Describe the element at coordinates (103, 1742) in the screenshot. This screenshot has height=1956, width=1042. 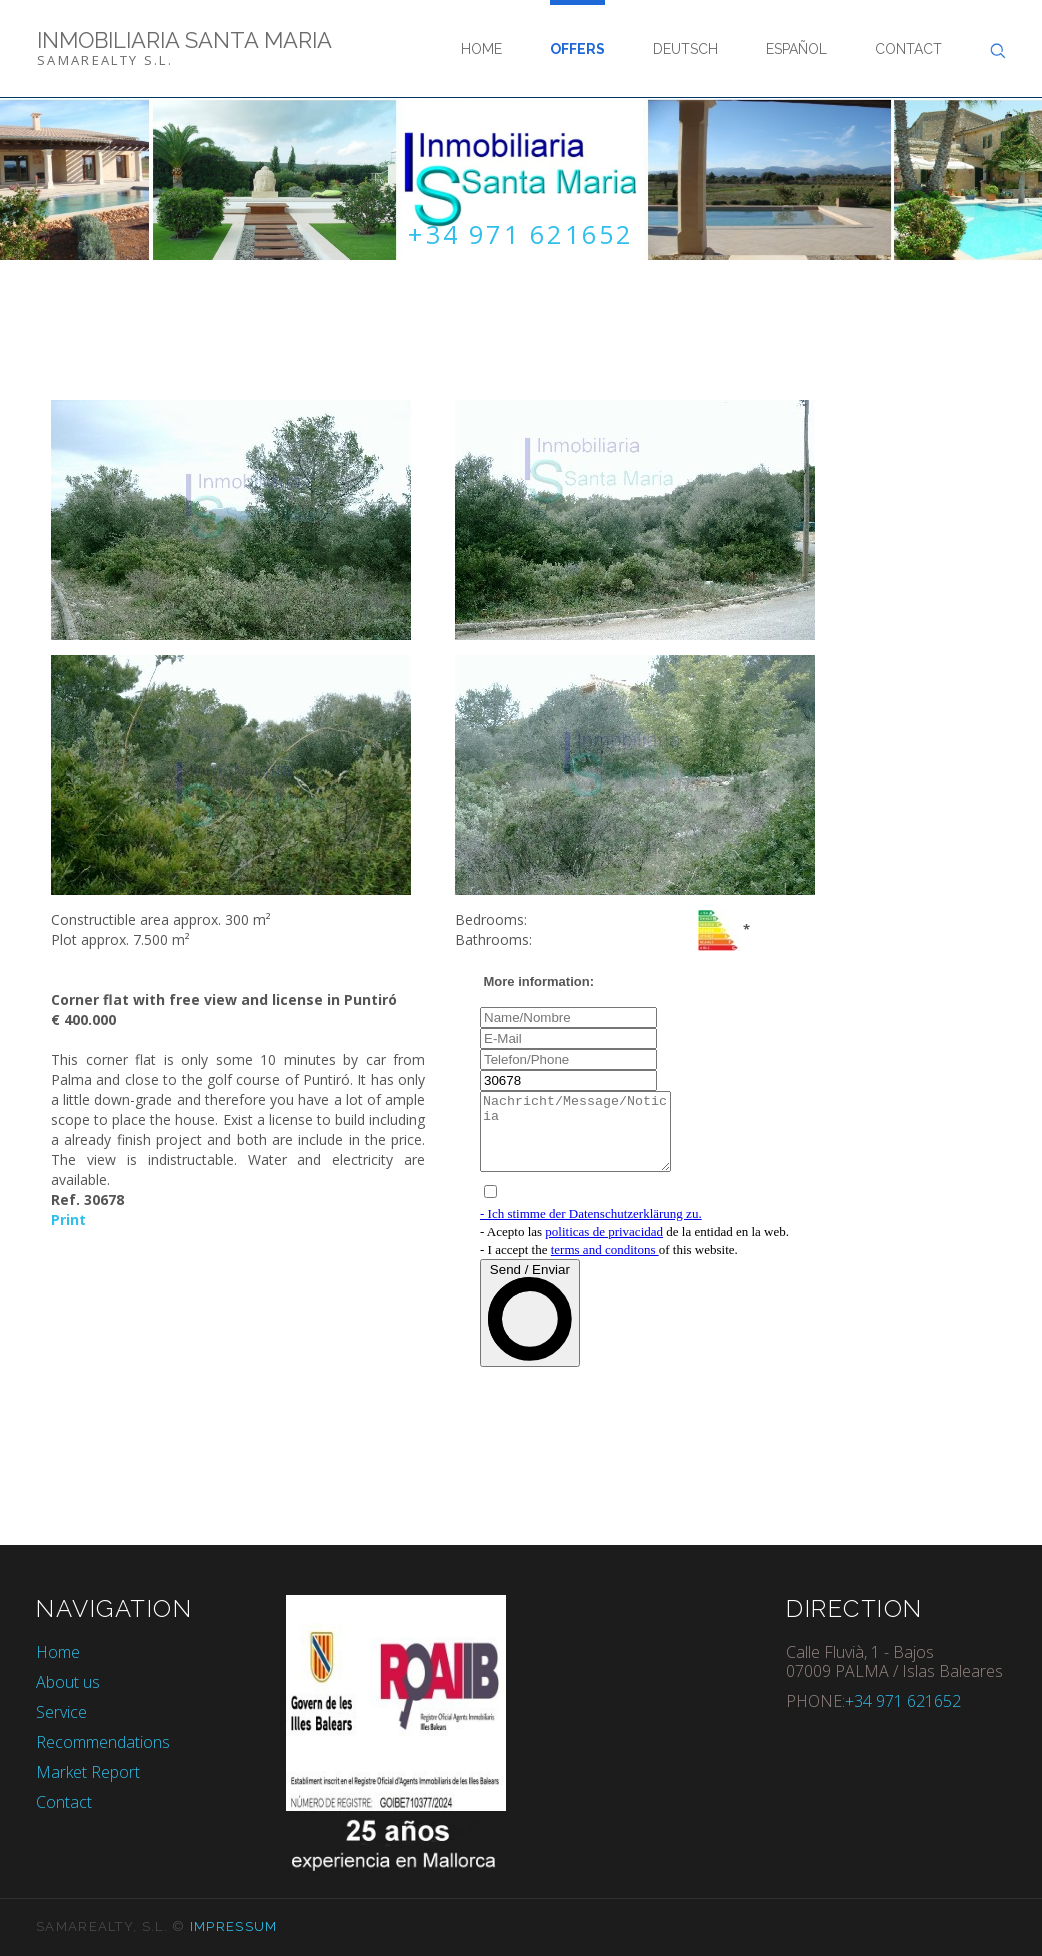
I see `Recommendations` at that location.